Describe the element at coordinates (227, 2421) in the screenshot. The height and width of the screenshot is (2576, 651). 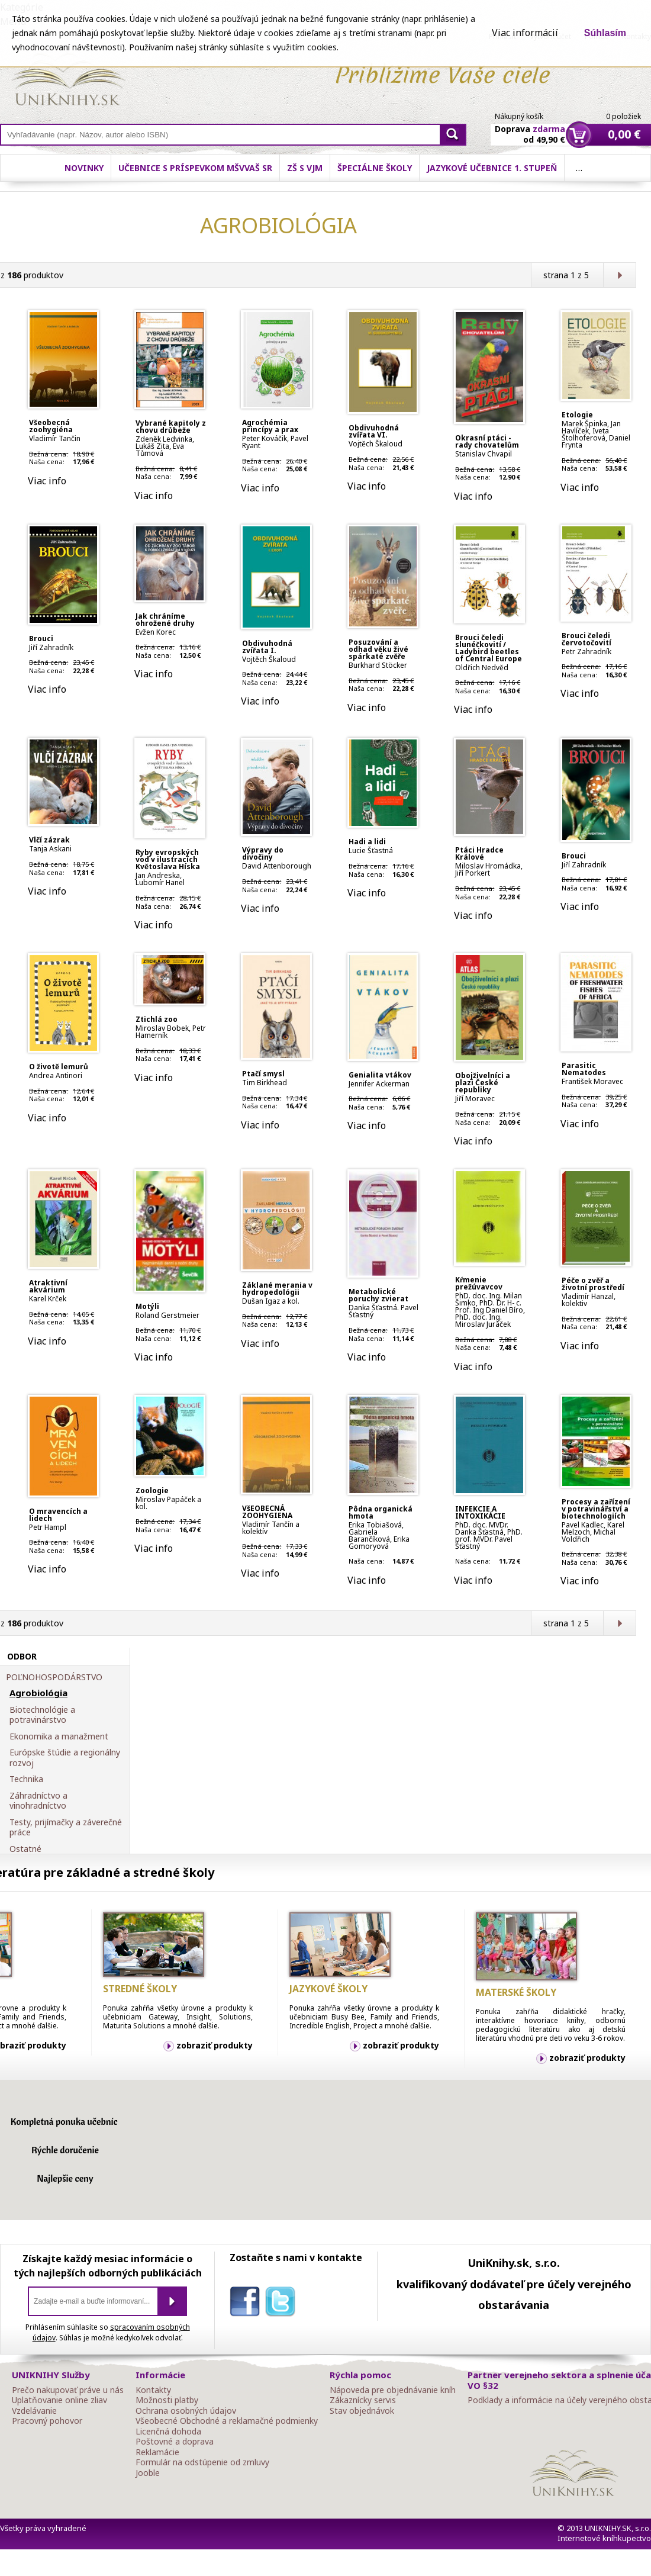
I see `Všeobecné Obchodné a reklamačné podmienky` at that location.